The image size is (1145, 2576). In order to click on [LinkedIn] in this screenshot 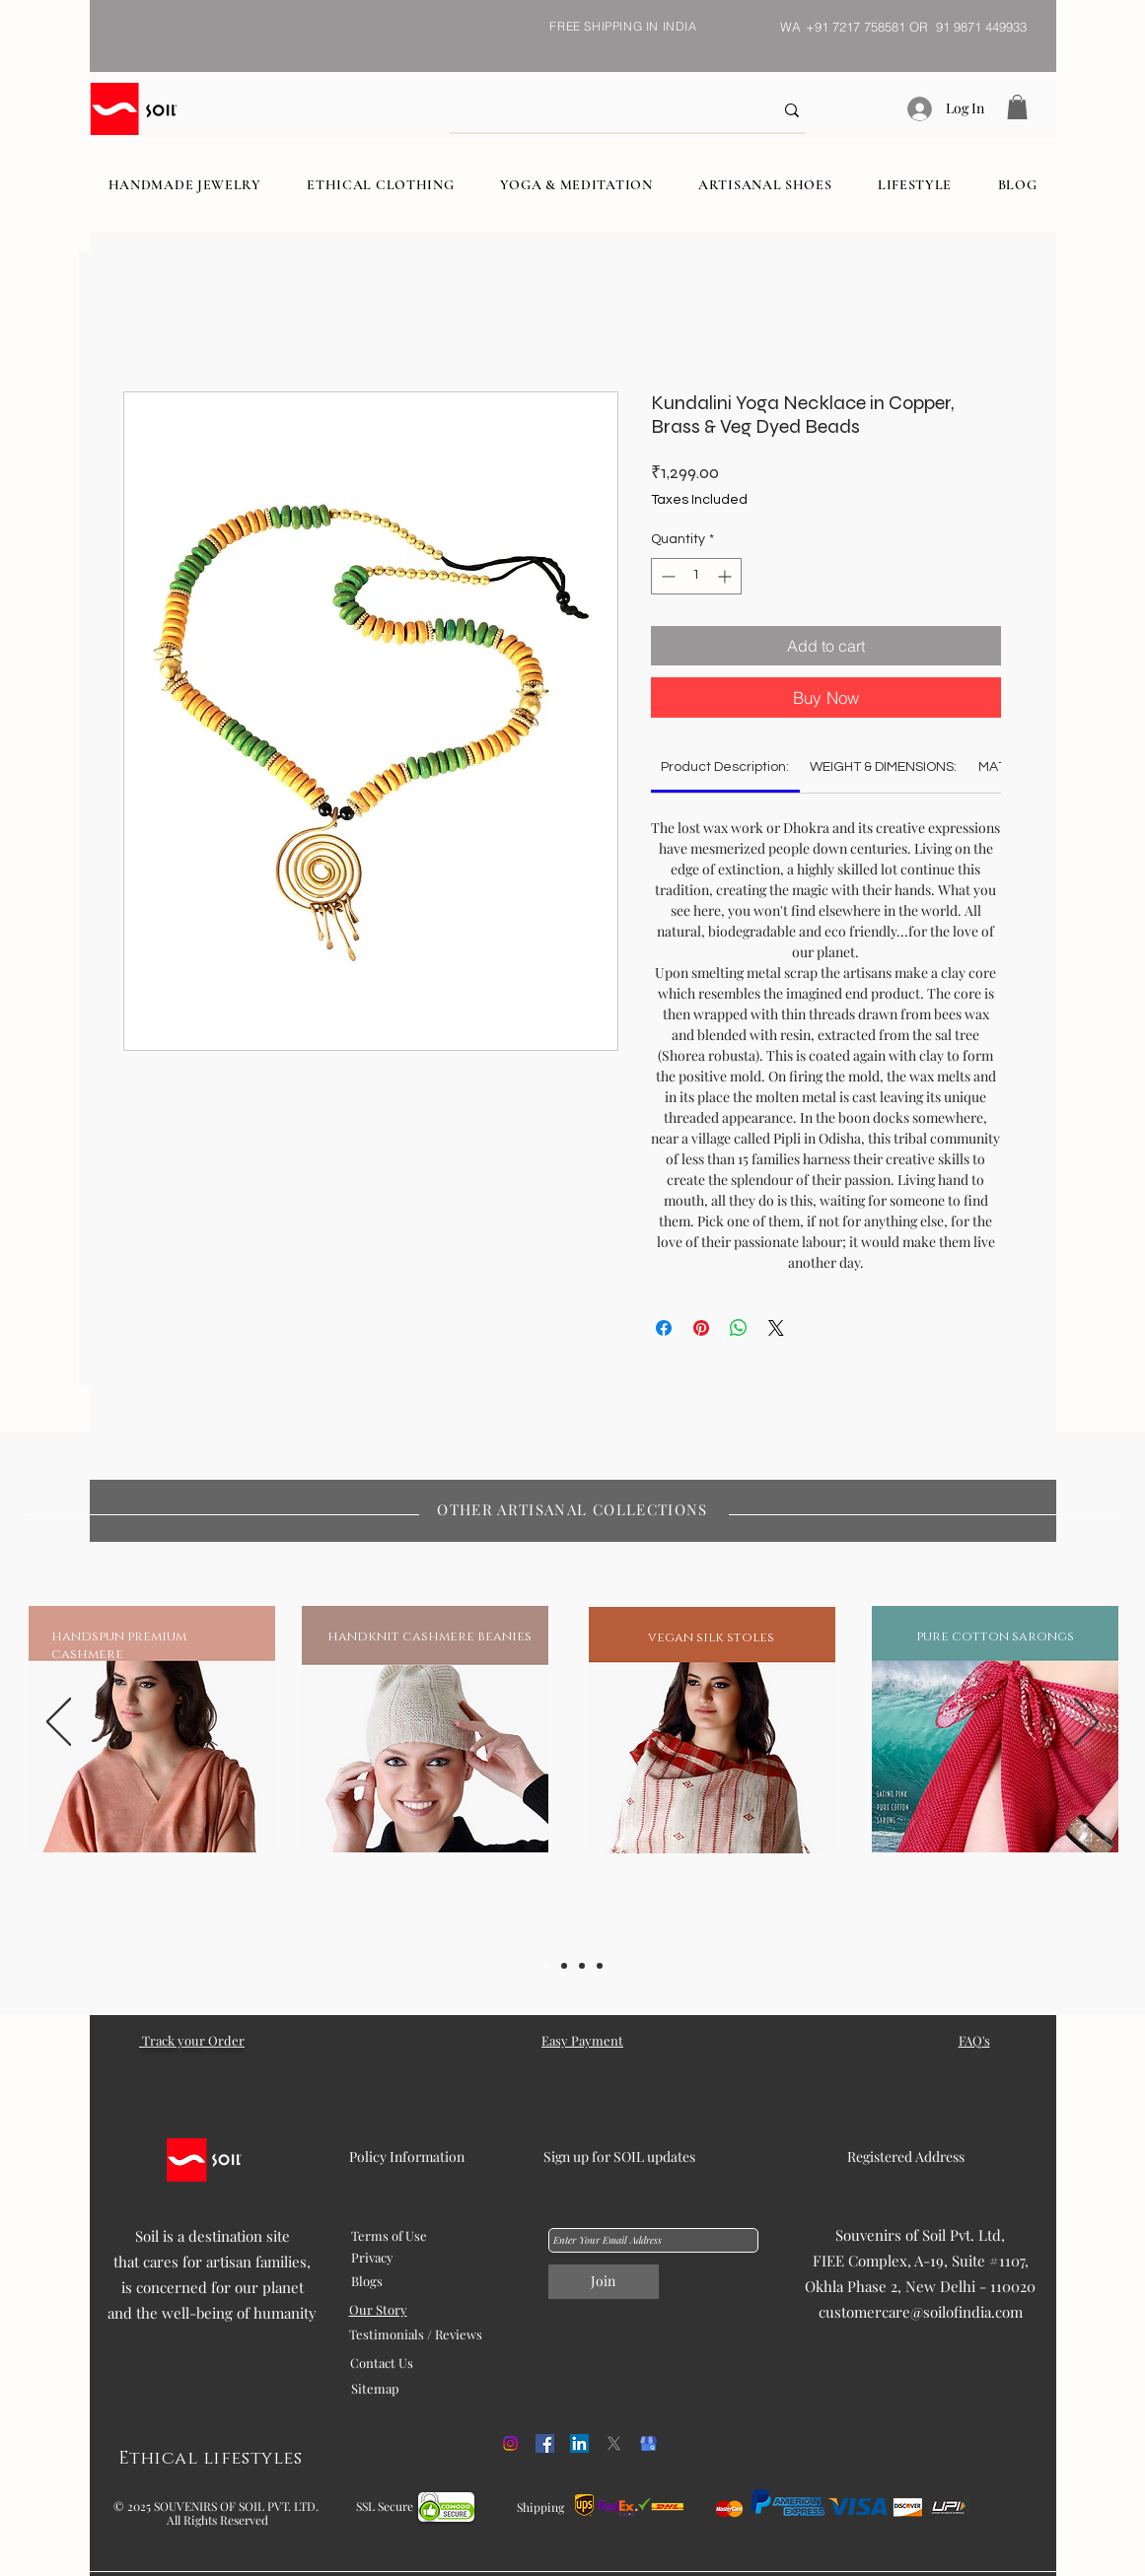, I will do `click(579, 2443)`.